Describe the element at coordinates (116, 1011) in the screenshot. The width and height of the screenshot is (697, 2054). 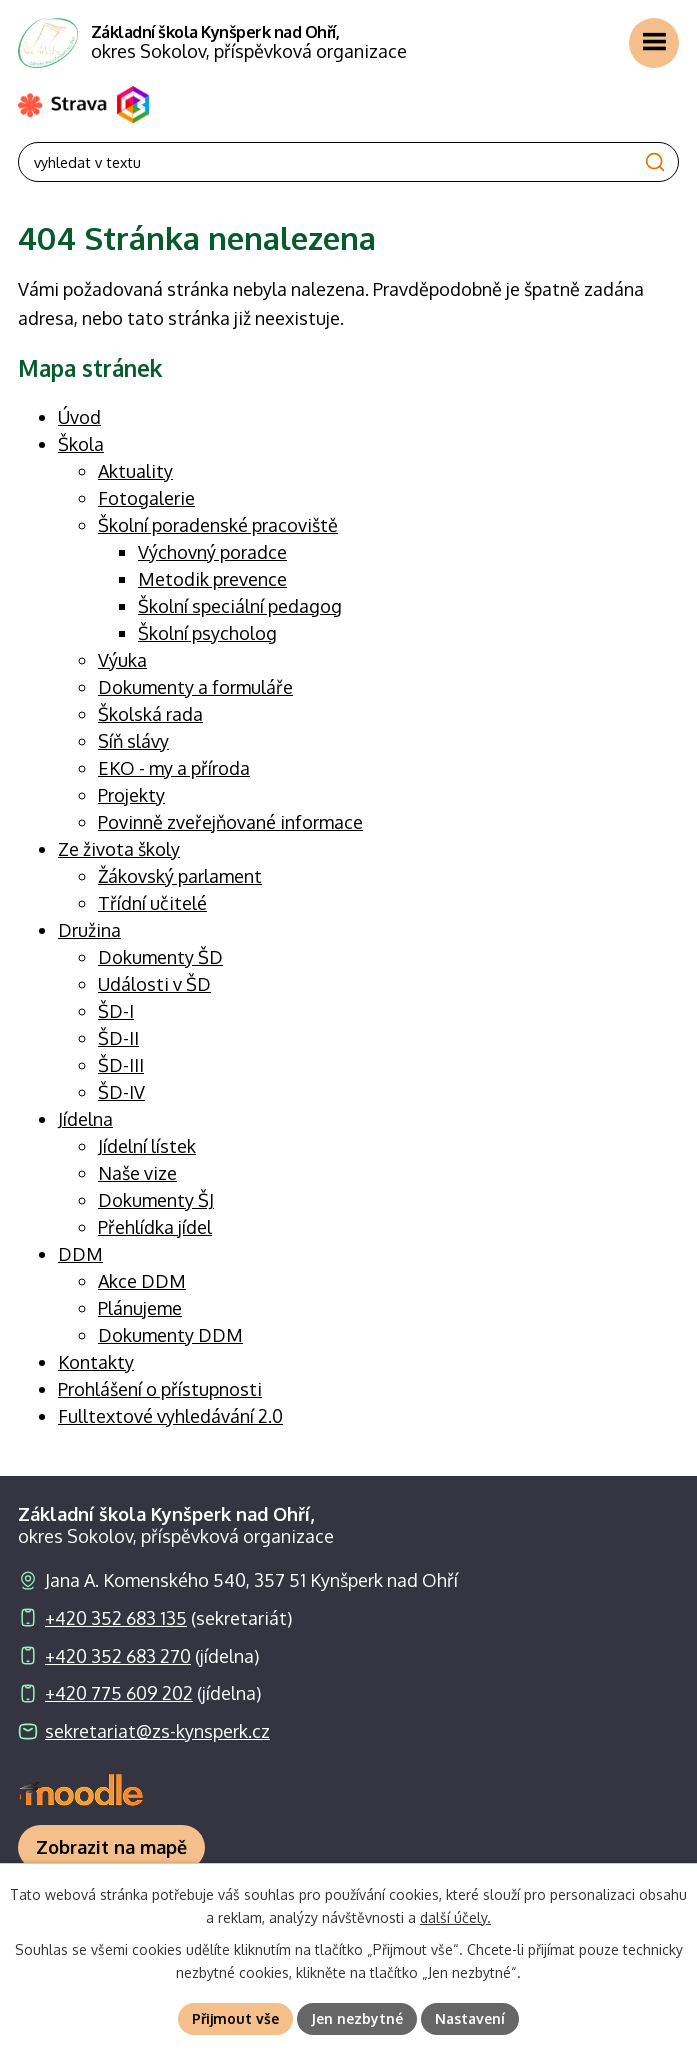
I see `ŠD-I` at that location.